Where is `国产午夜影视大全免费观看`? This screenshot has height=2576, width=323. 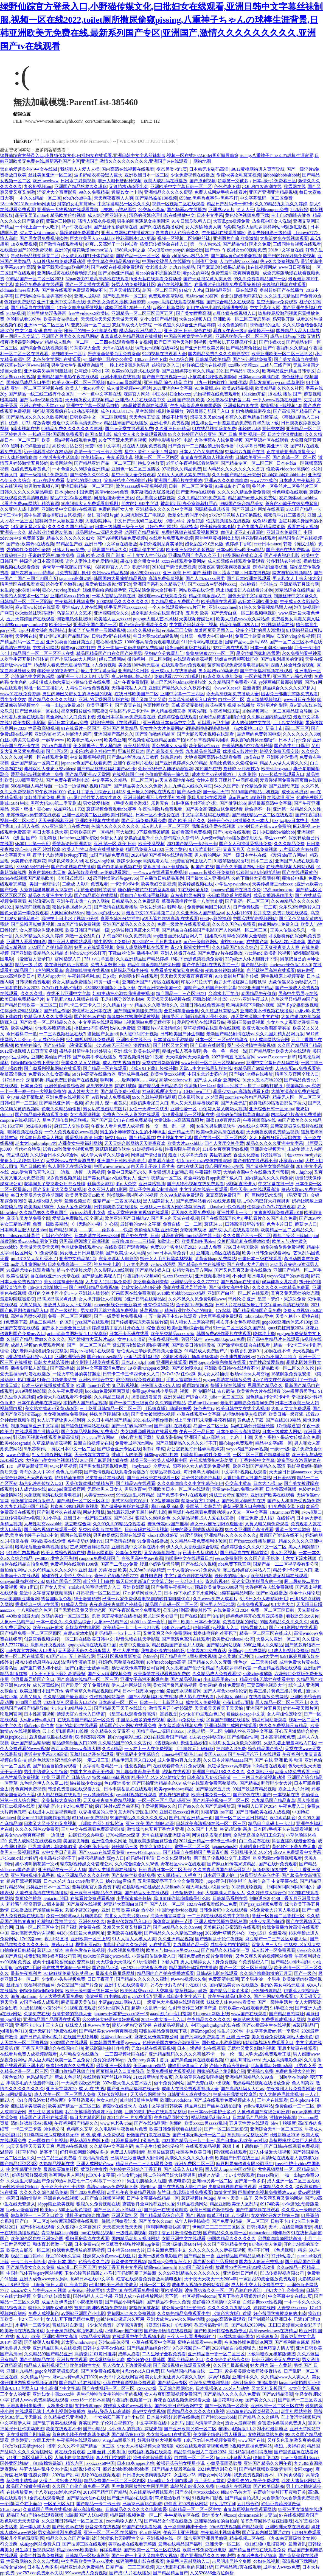
国产午夜影视大全免费观看 is located at coordinates (134, 1610).